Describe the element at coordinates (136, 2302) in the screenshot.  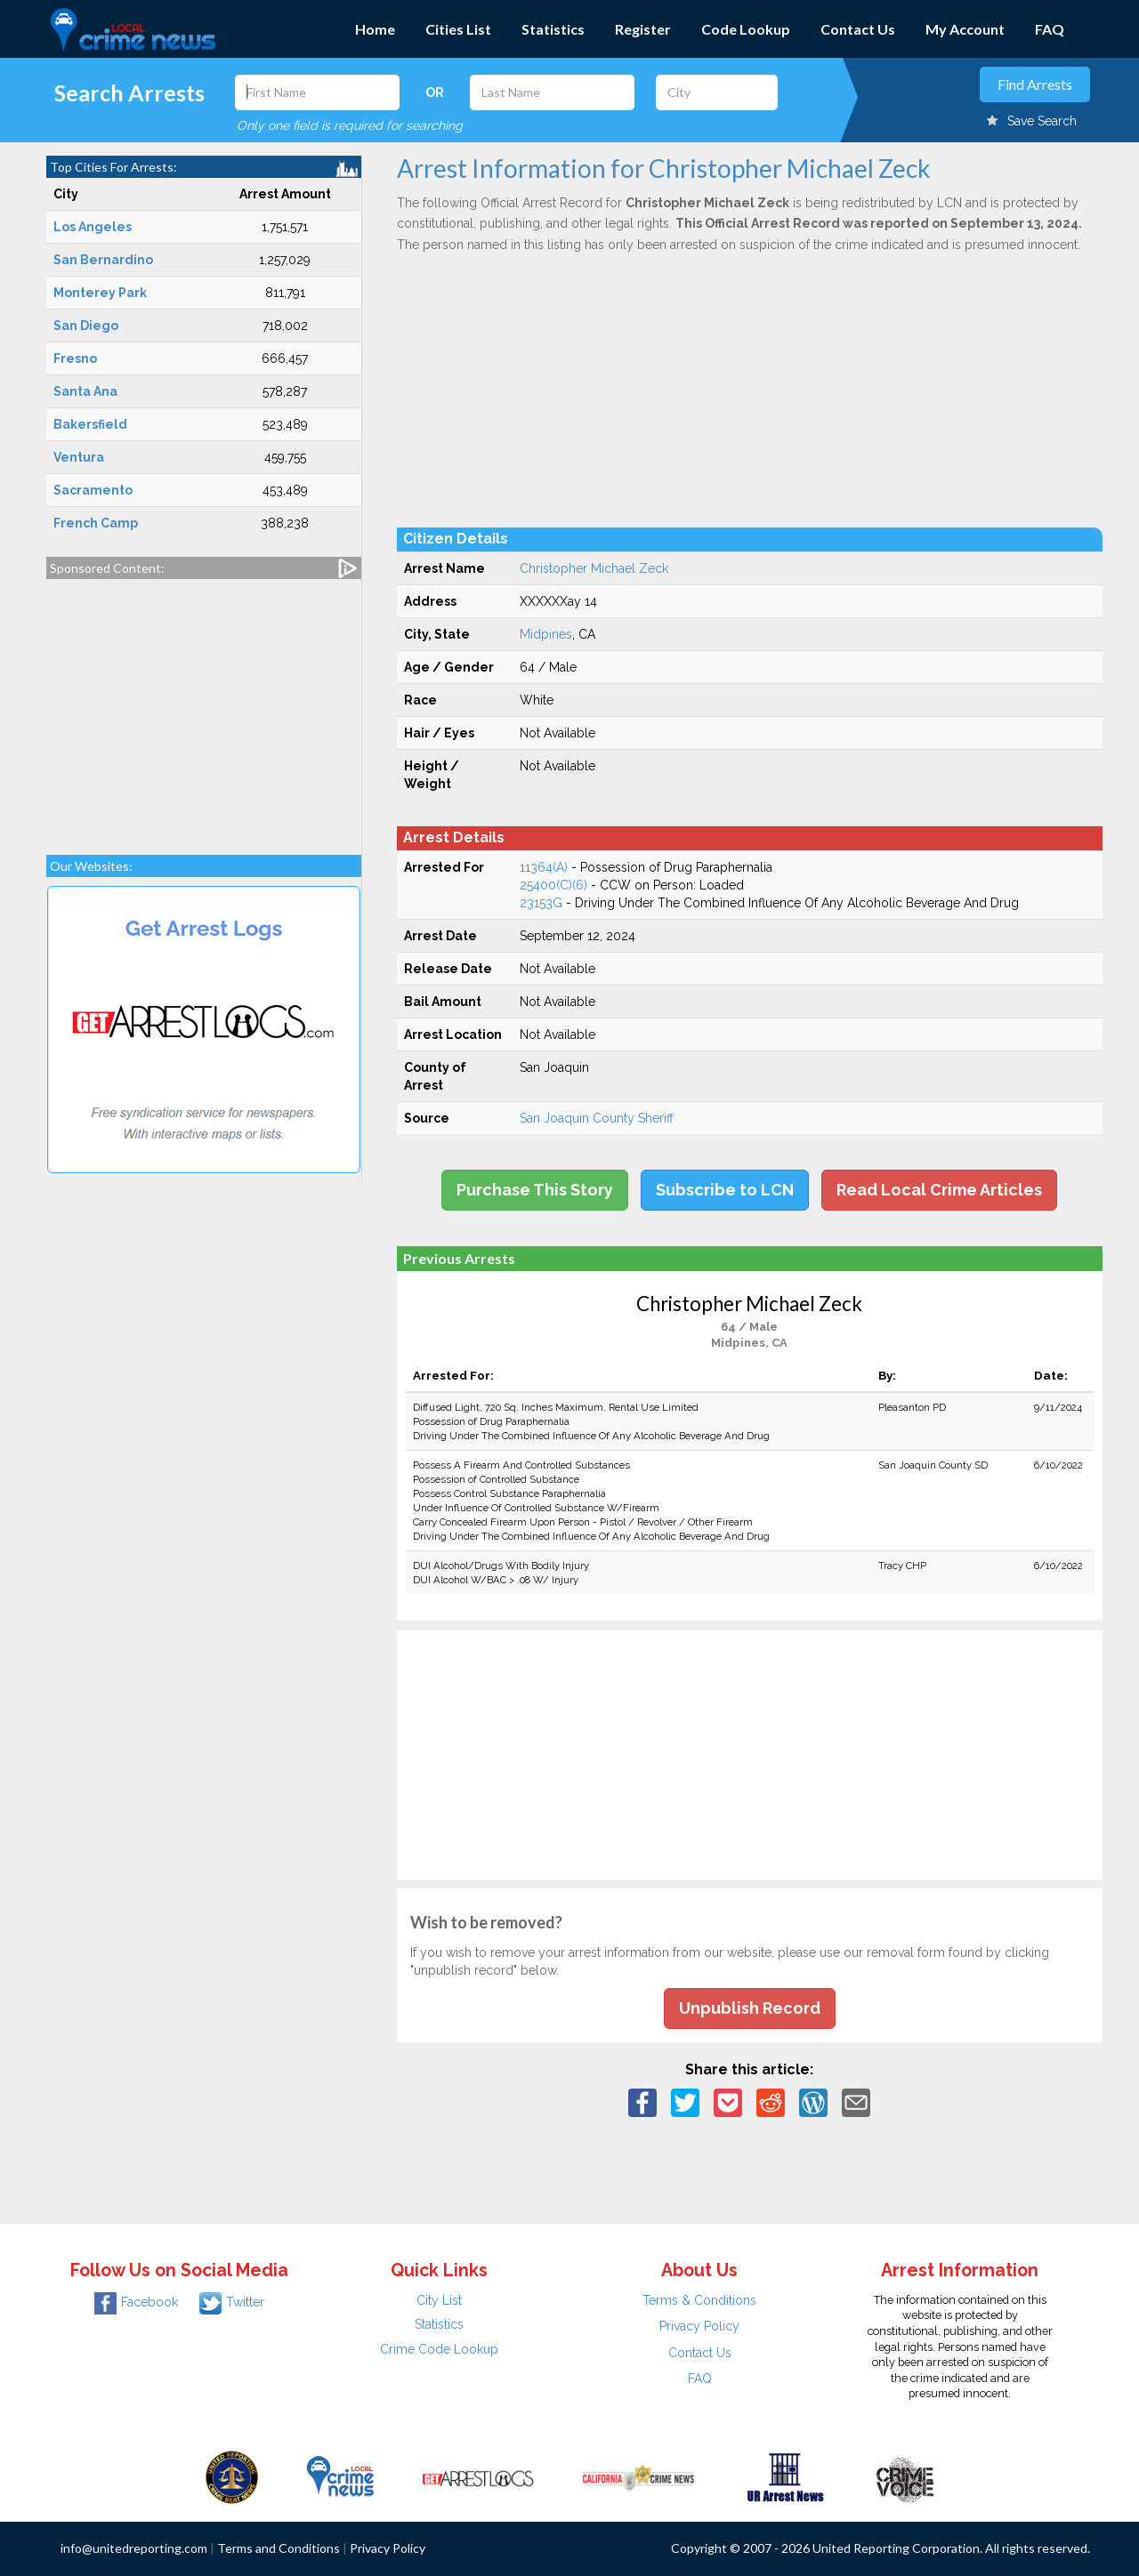
I see `Facebook` at that location.